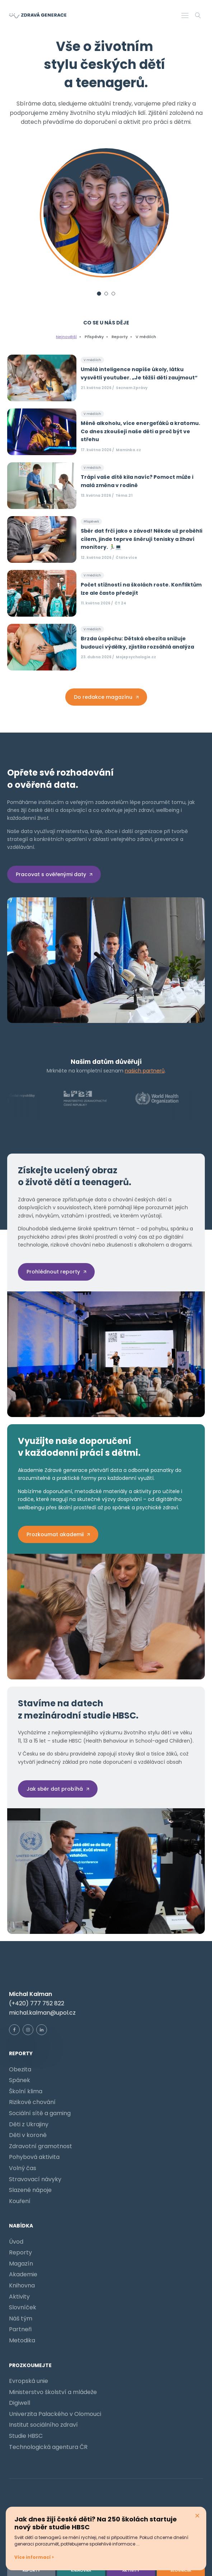 This screenshot has height=2576, width=212. I want to click on Úvod, so click(16, 2242).